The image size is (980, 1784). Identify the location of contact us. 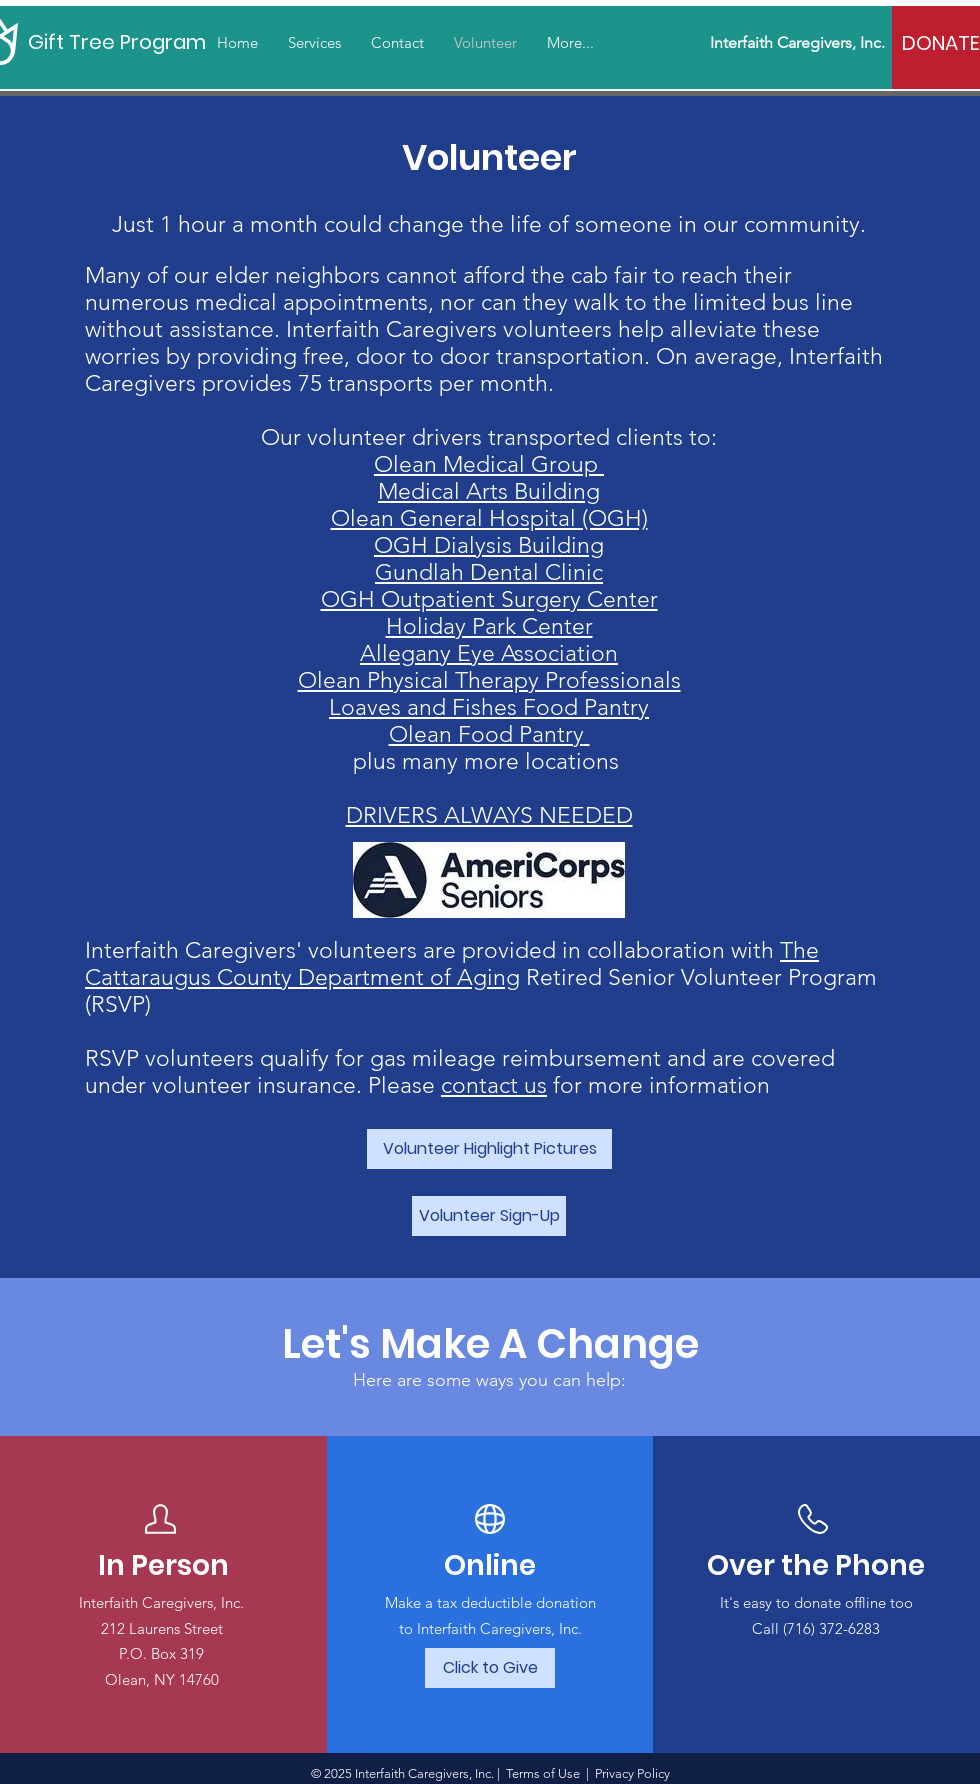
(494, 1085).